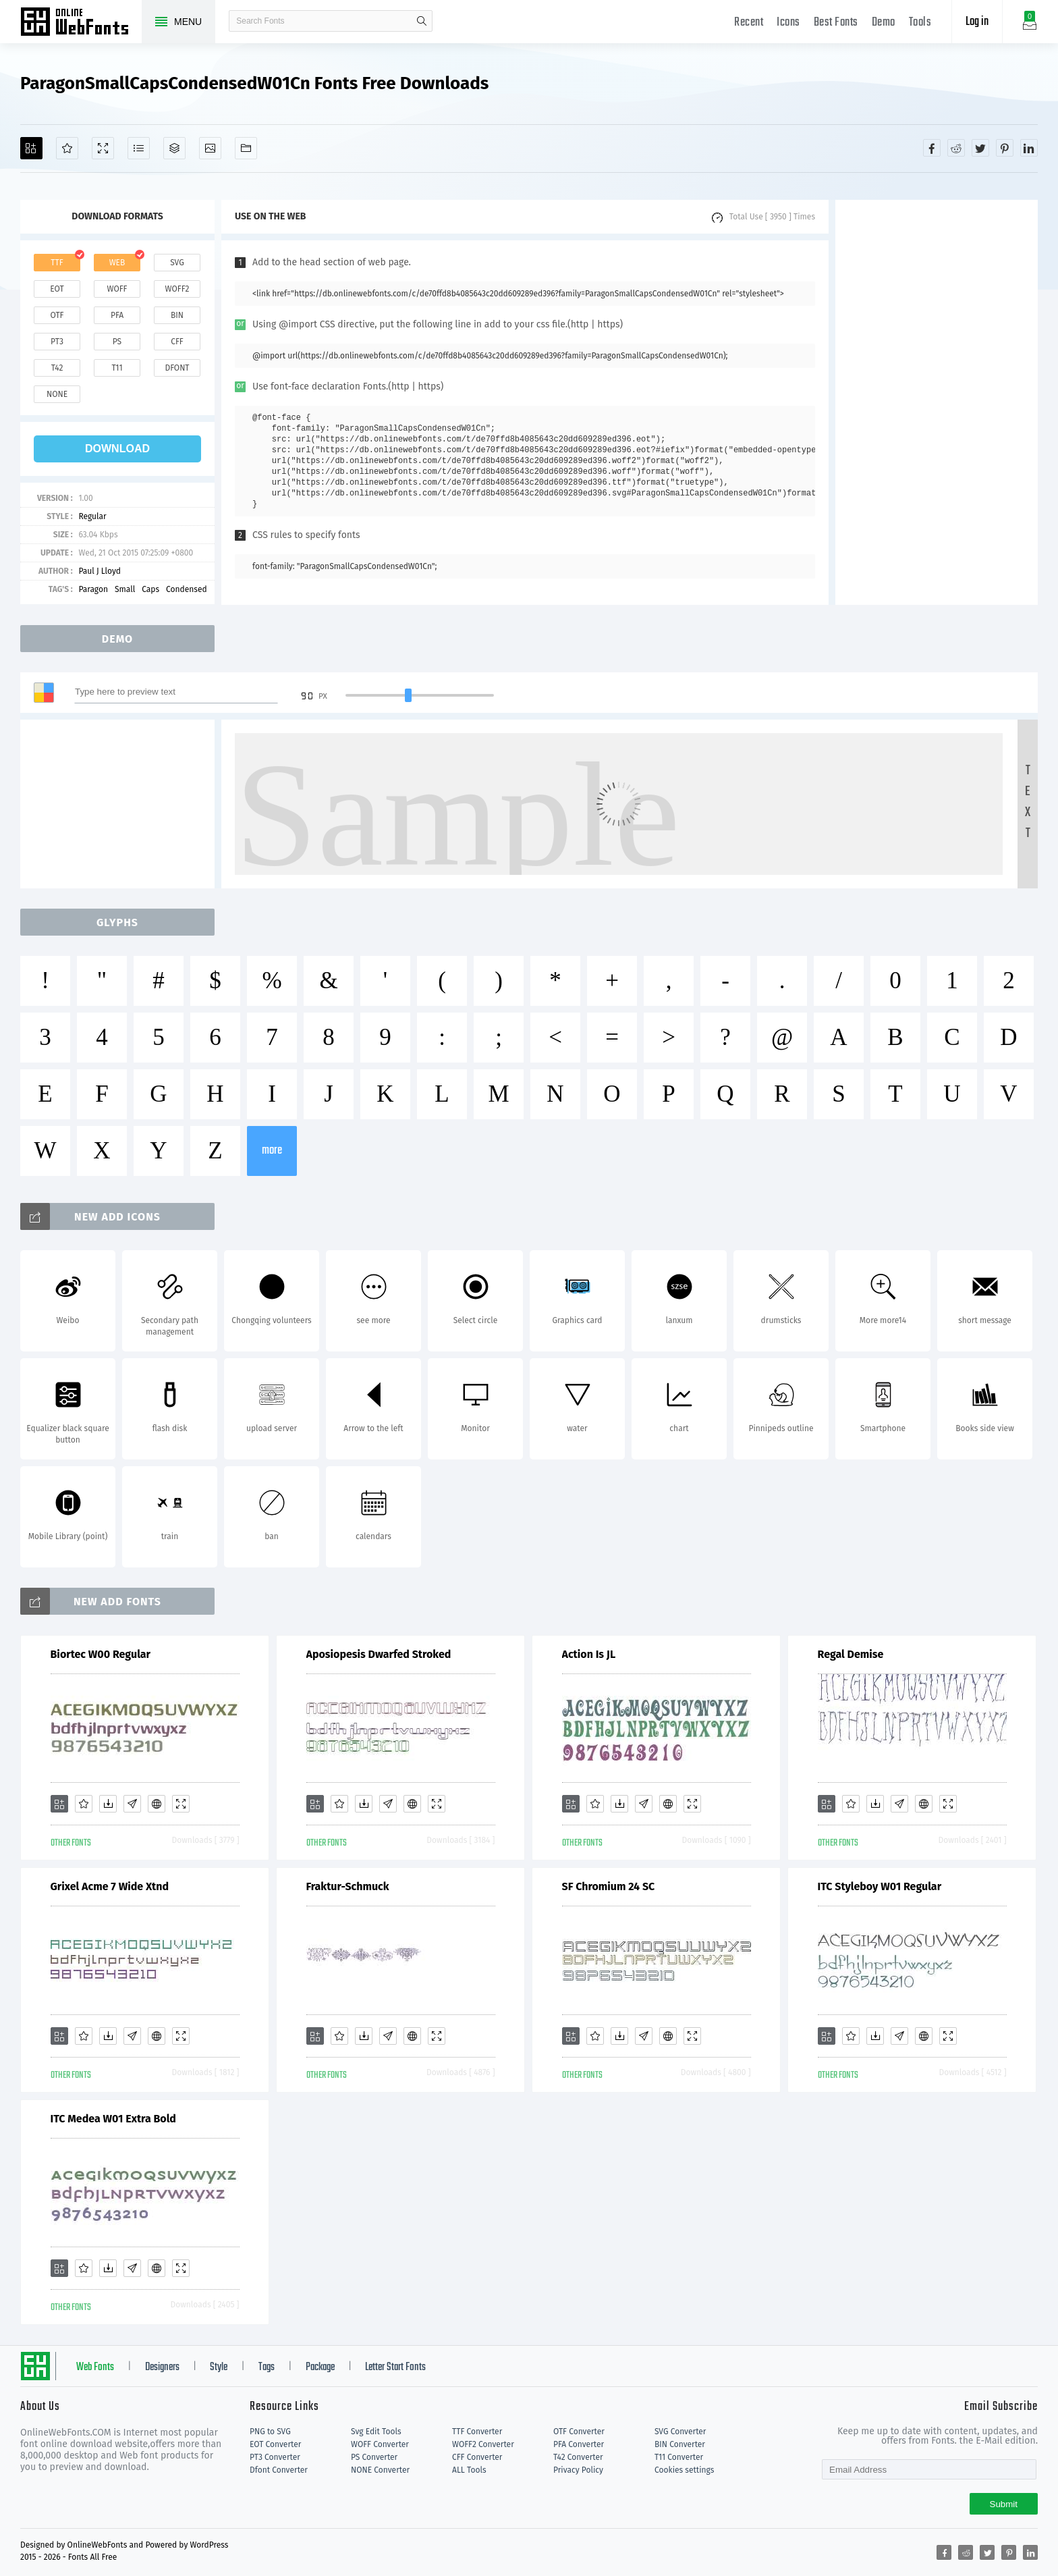  I want to click on PFA Converter, so click(578, 2444).